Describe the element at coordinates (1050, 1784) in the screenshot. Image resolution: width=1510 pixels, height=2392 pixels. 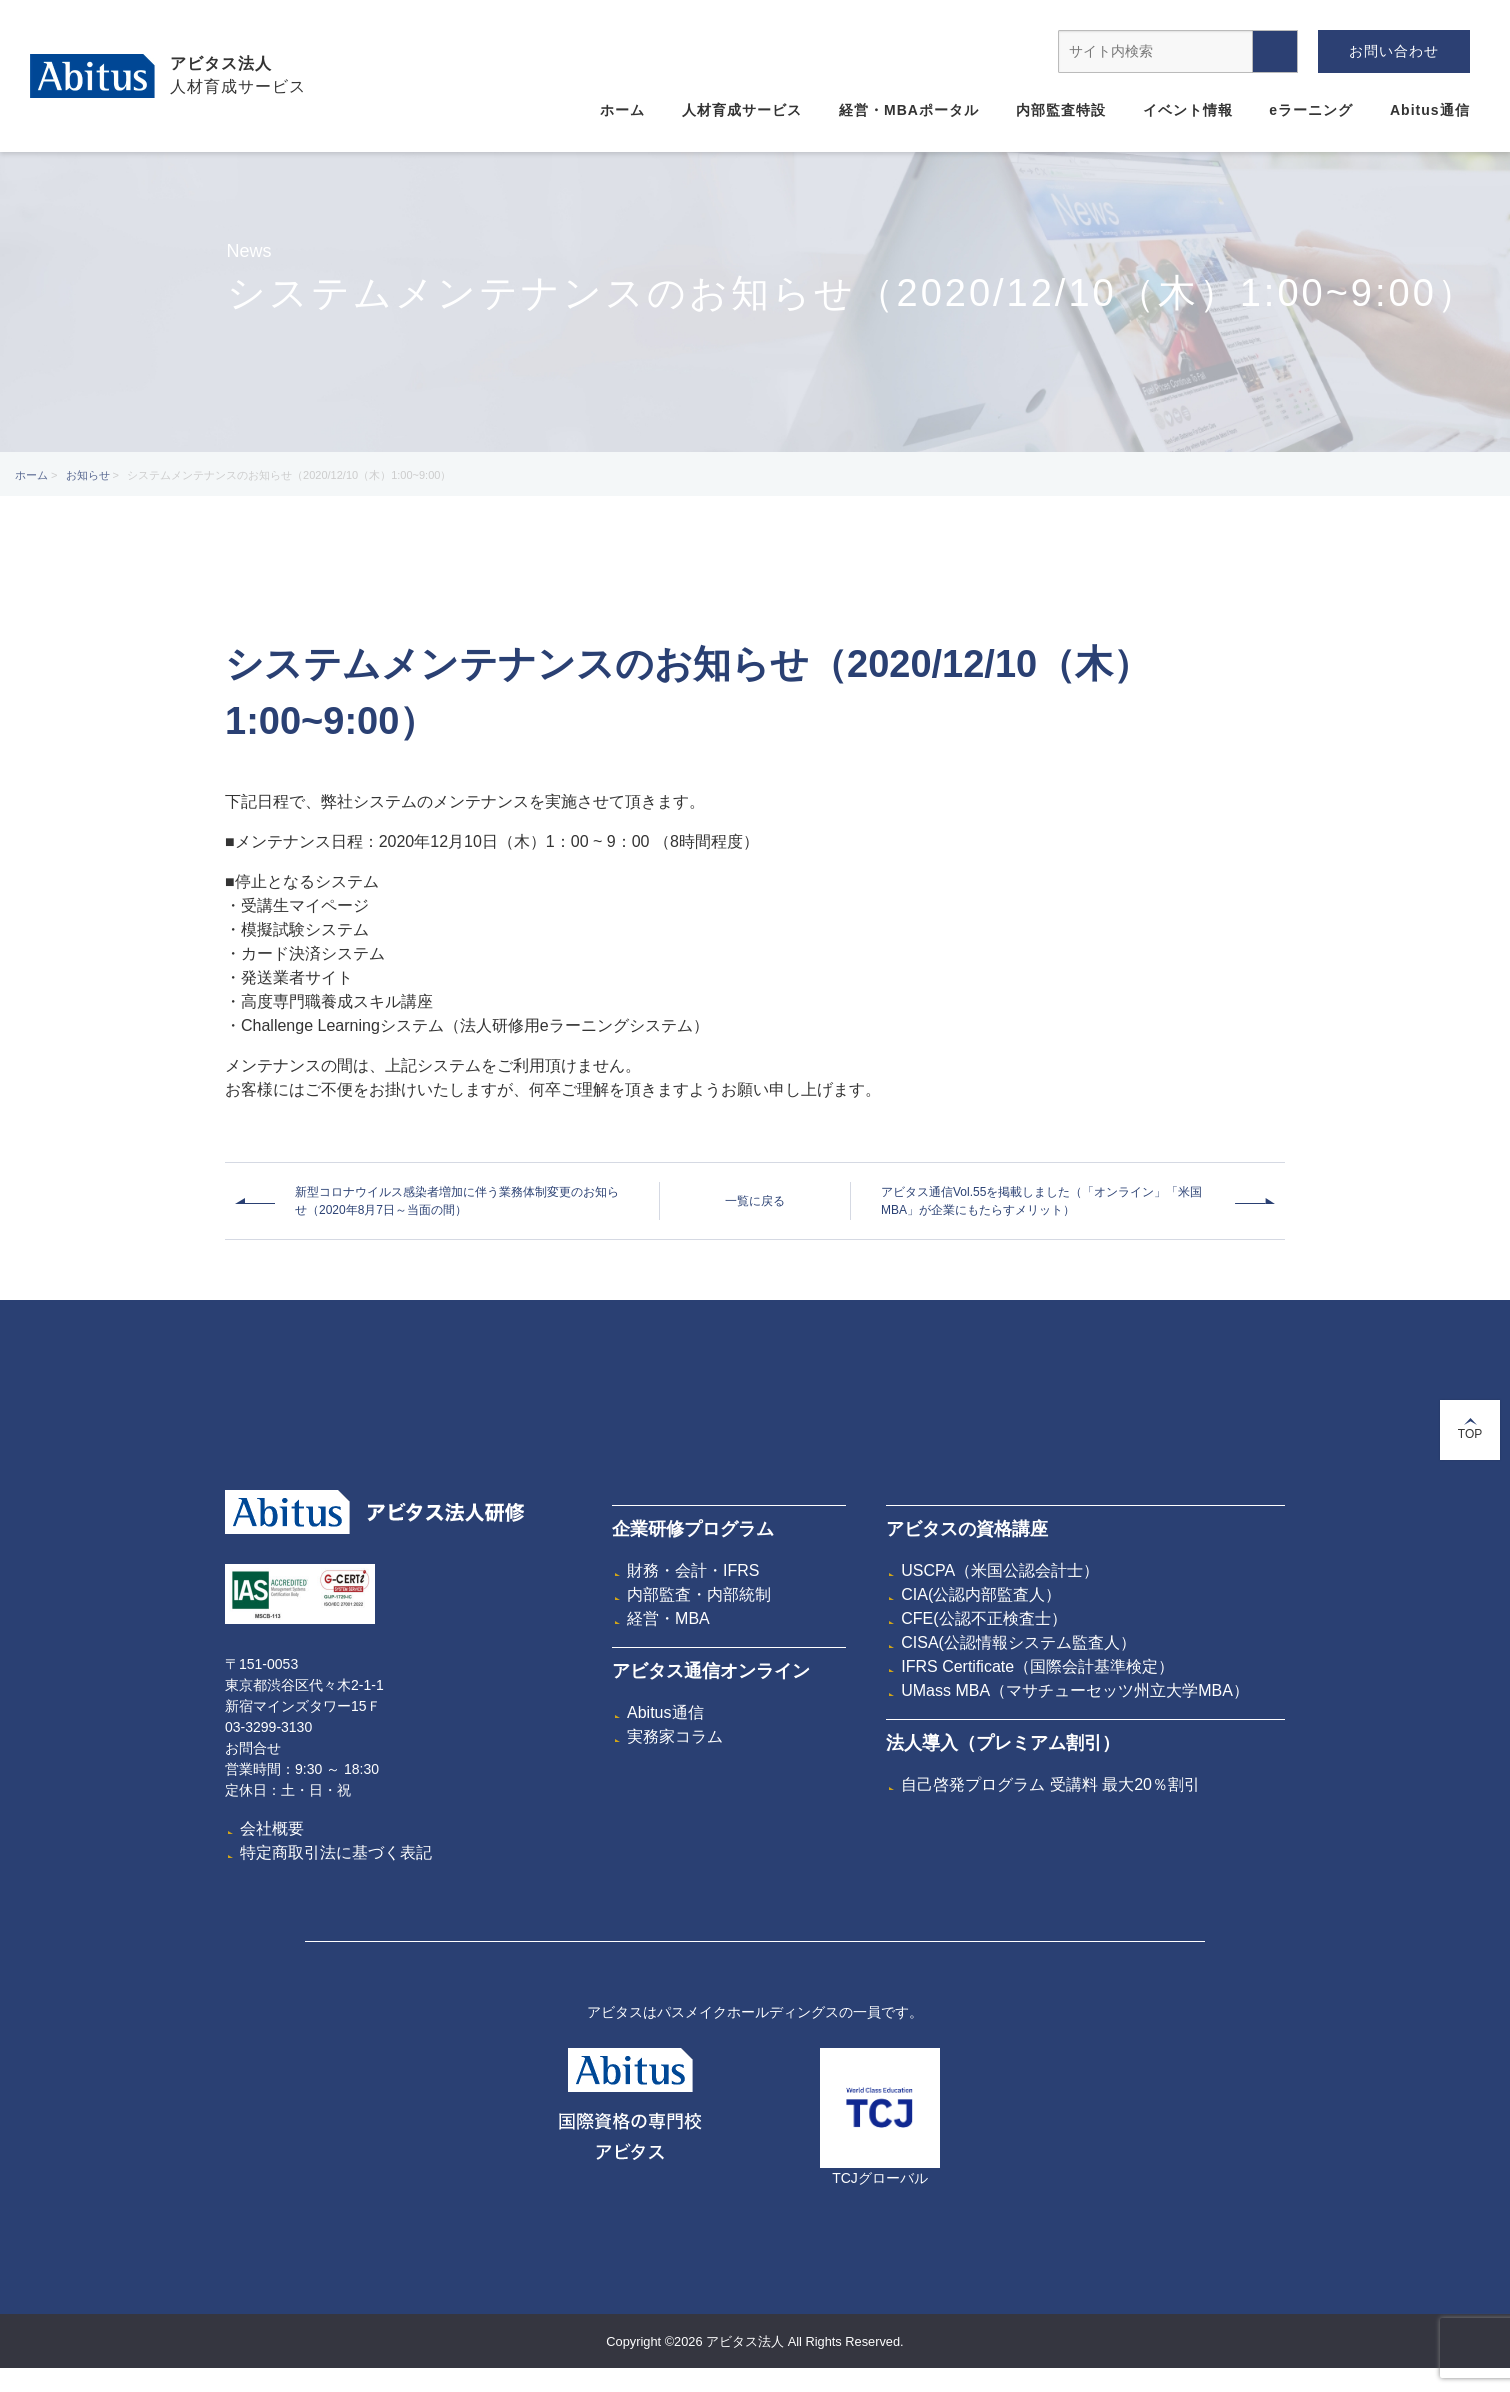
I see `自己啓発プログラム 受講料 最大20％割引` at that location.